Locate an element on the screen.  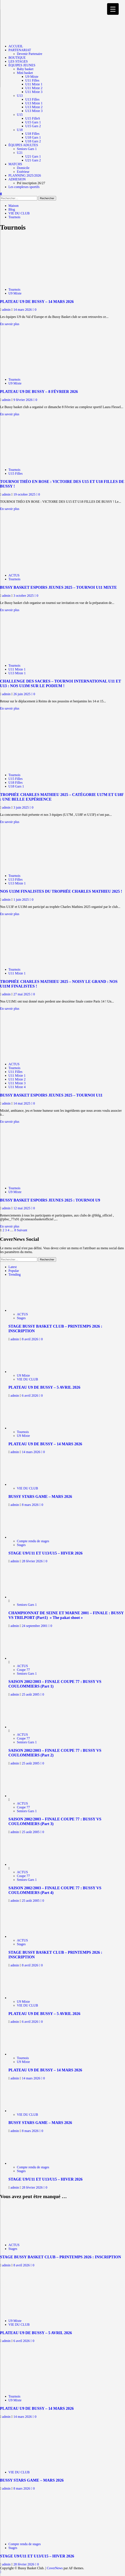
[SAISON 2002/2003 – FINALE COUPE 77 : BUSSY VS COULOMMIERS (Part 2)] is located at coordinates (24, 1727).